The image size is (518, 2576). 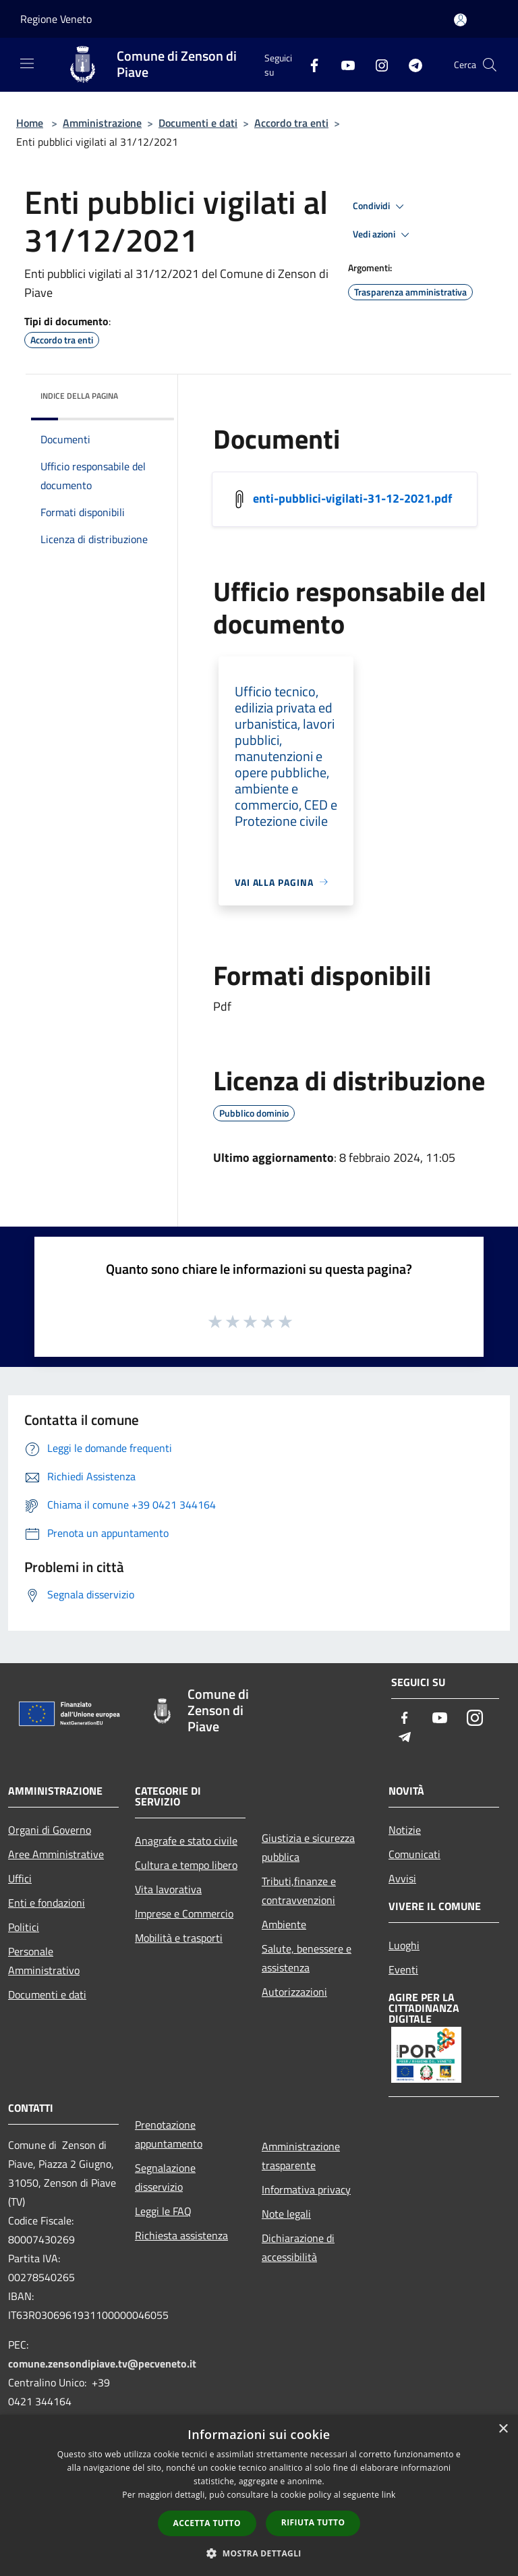 What do you see at coordinates (259, 2553) in the screenshot?
I see `[button]` at bounding box center [259, 2553].